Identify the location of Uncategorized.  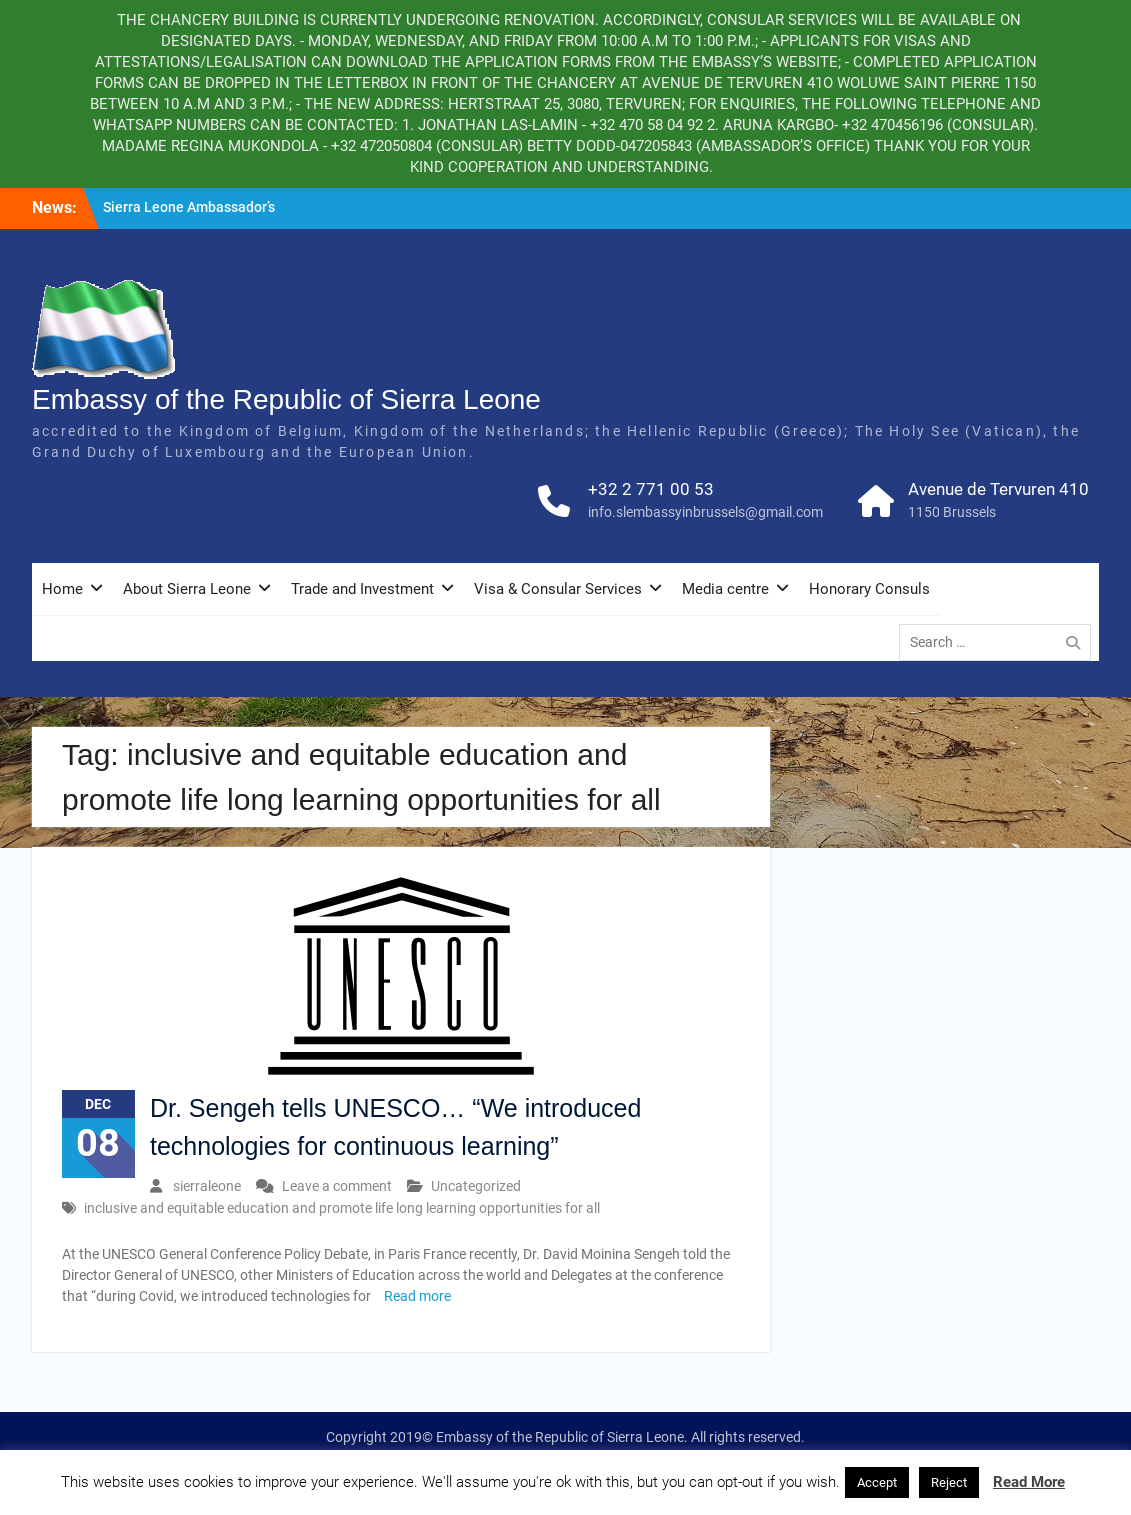
(476, 1186).